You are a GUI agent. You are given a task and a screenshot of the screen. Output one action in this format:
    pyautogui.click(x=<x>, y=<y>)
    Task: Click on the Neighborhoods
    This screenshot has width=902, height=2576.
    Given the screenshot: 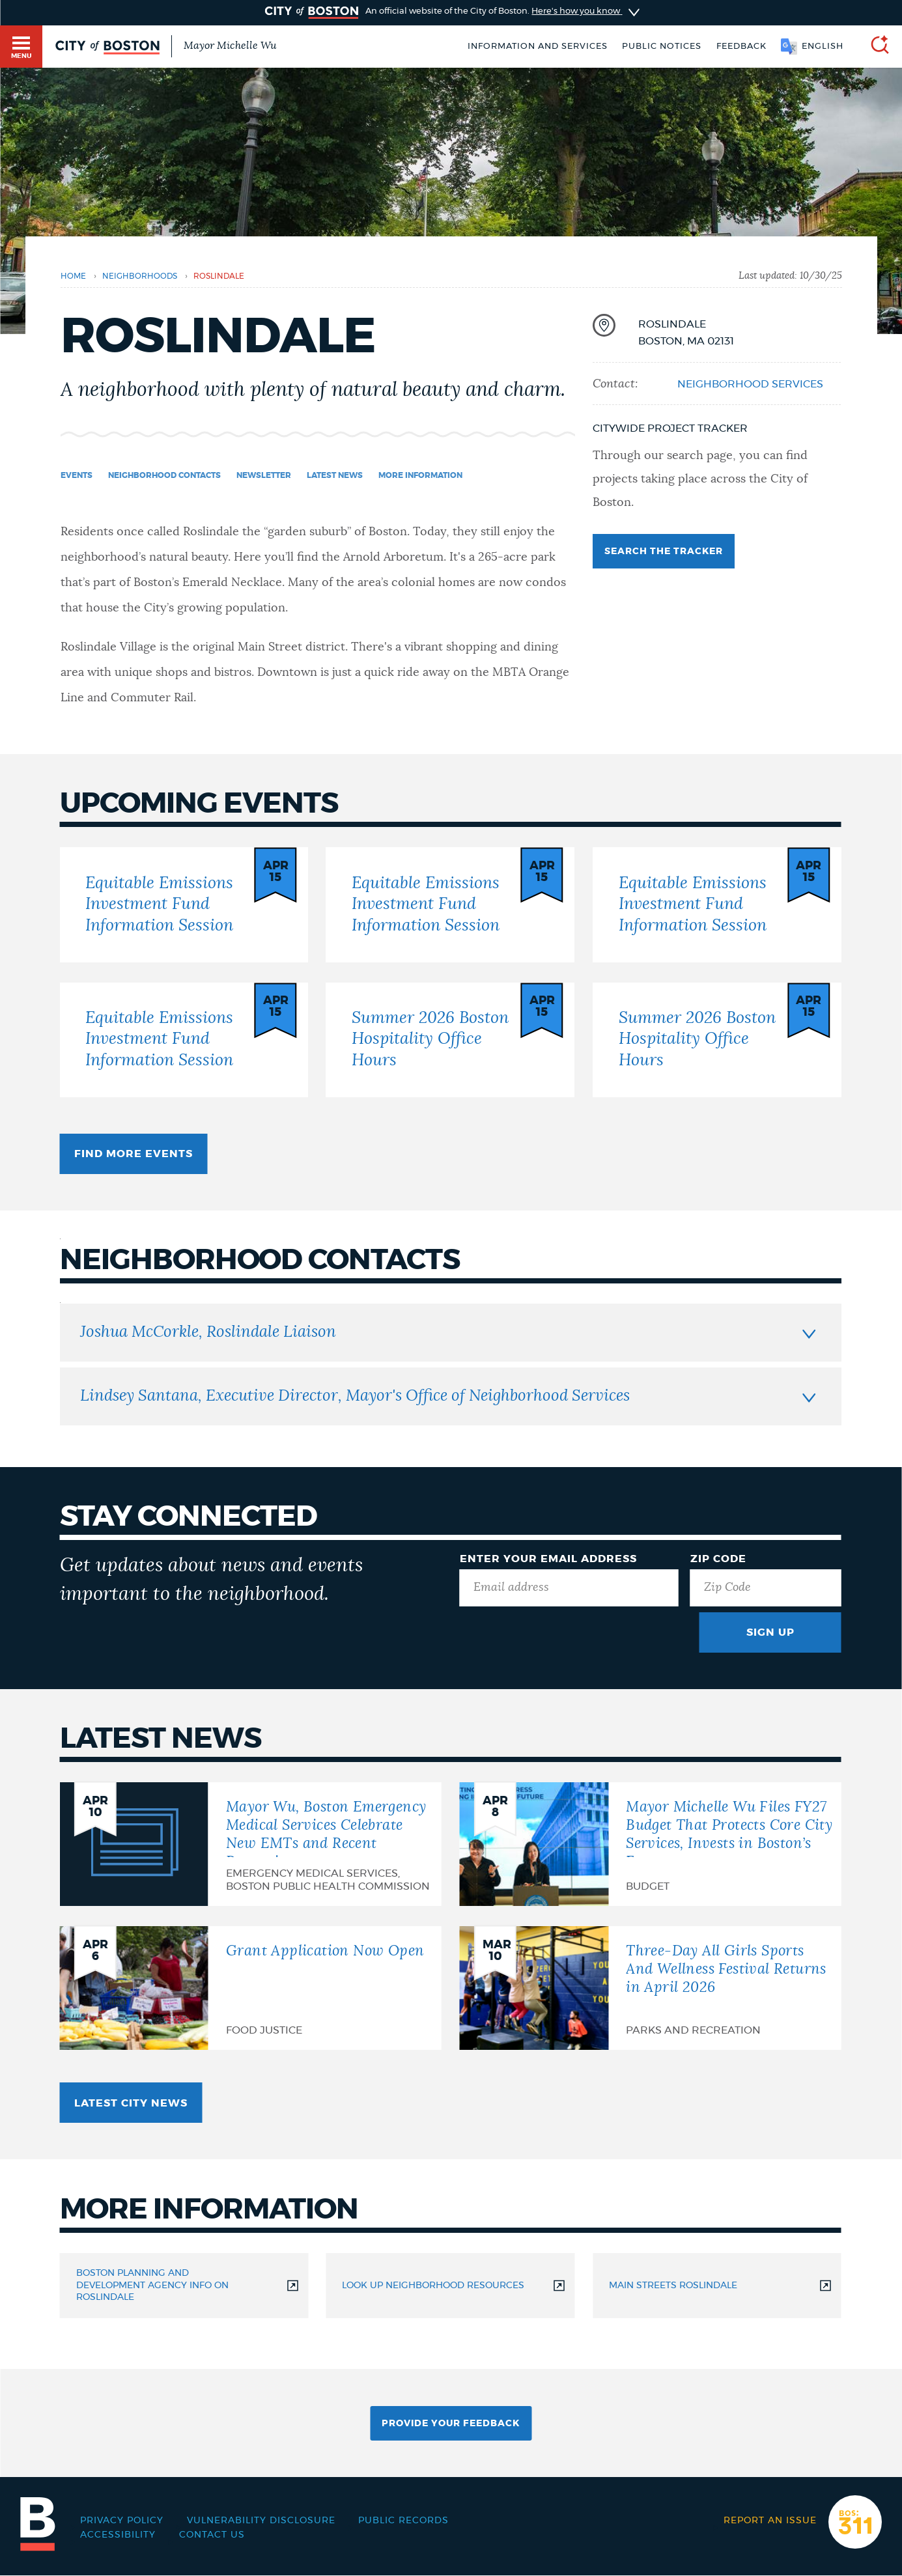 What is the action you would take?
    pyautogui.click(x=139, y=276)
    